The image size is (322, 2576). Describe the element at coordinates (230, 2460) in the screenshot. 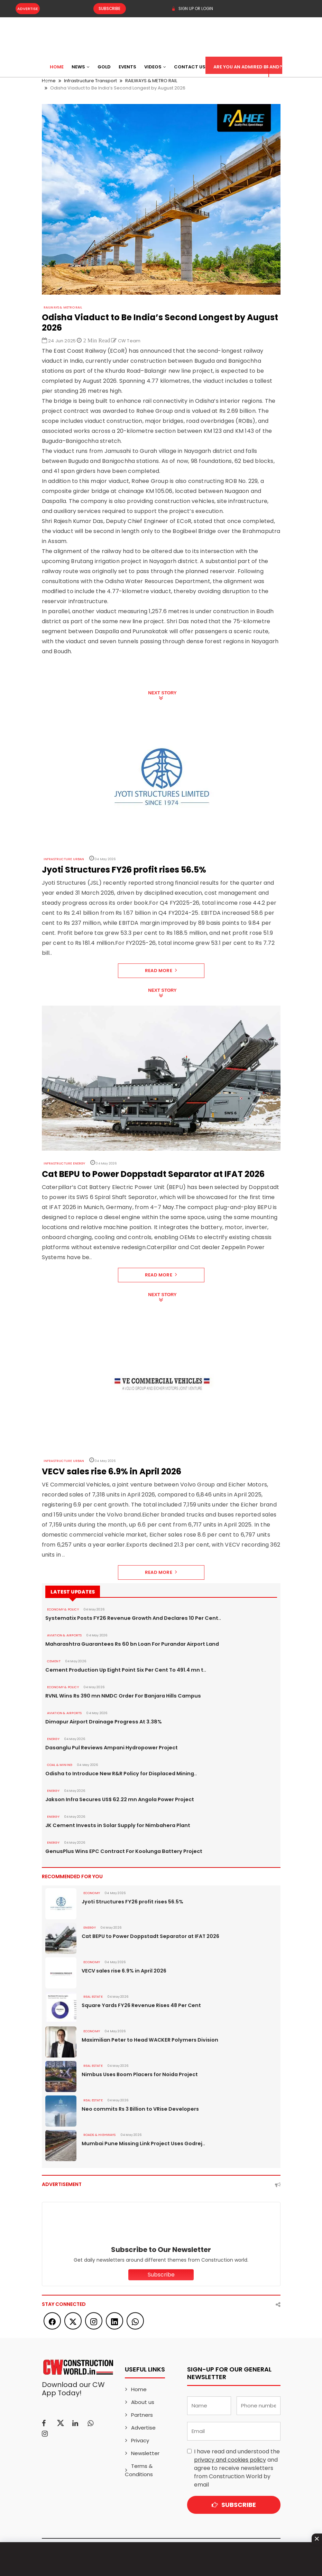

I see `privacy and cookies policy` at that location.